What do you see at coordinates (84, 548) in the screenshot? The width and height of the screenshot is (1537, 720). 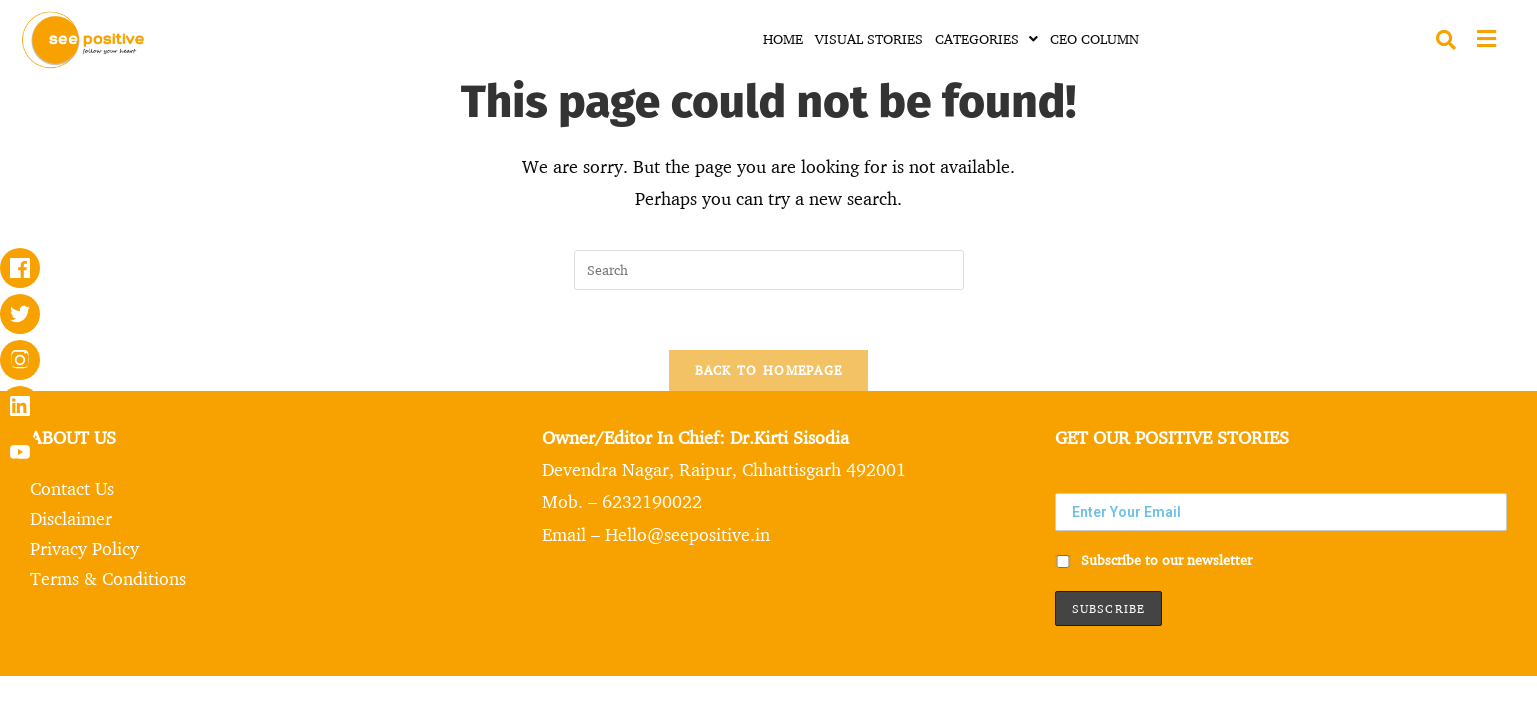 I see `Privacy Policy` at bounding box center [84, 548].